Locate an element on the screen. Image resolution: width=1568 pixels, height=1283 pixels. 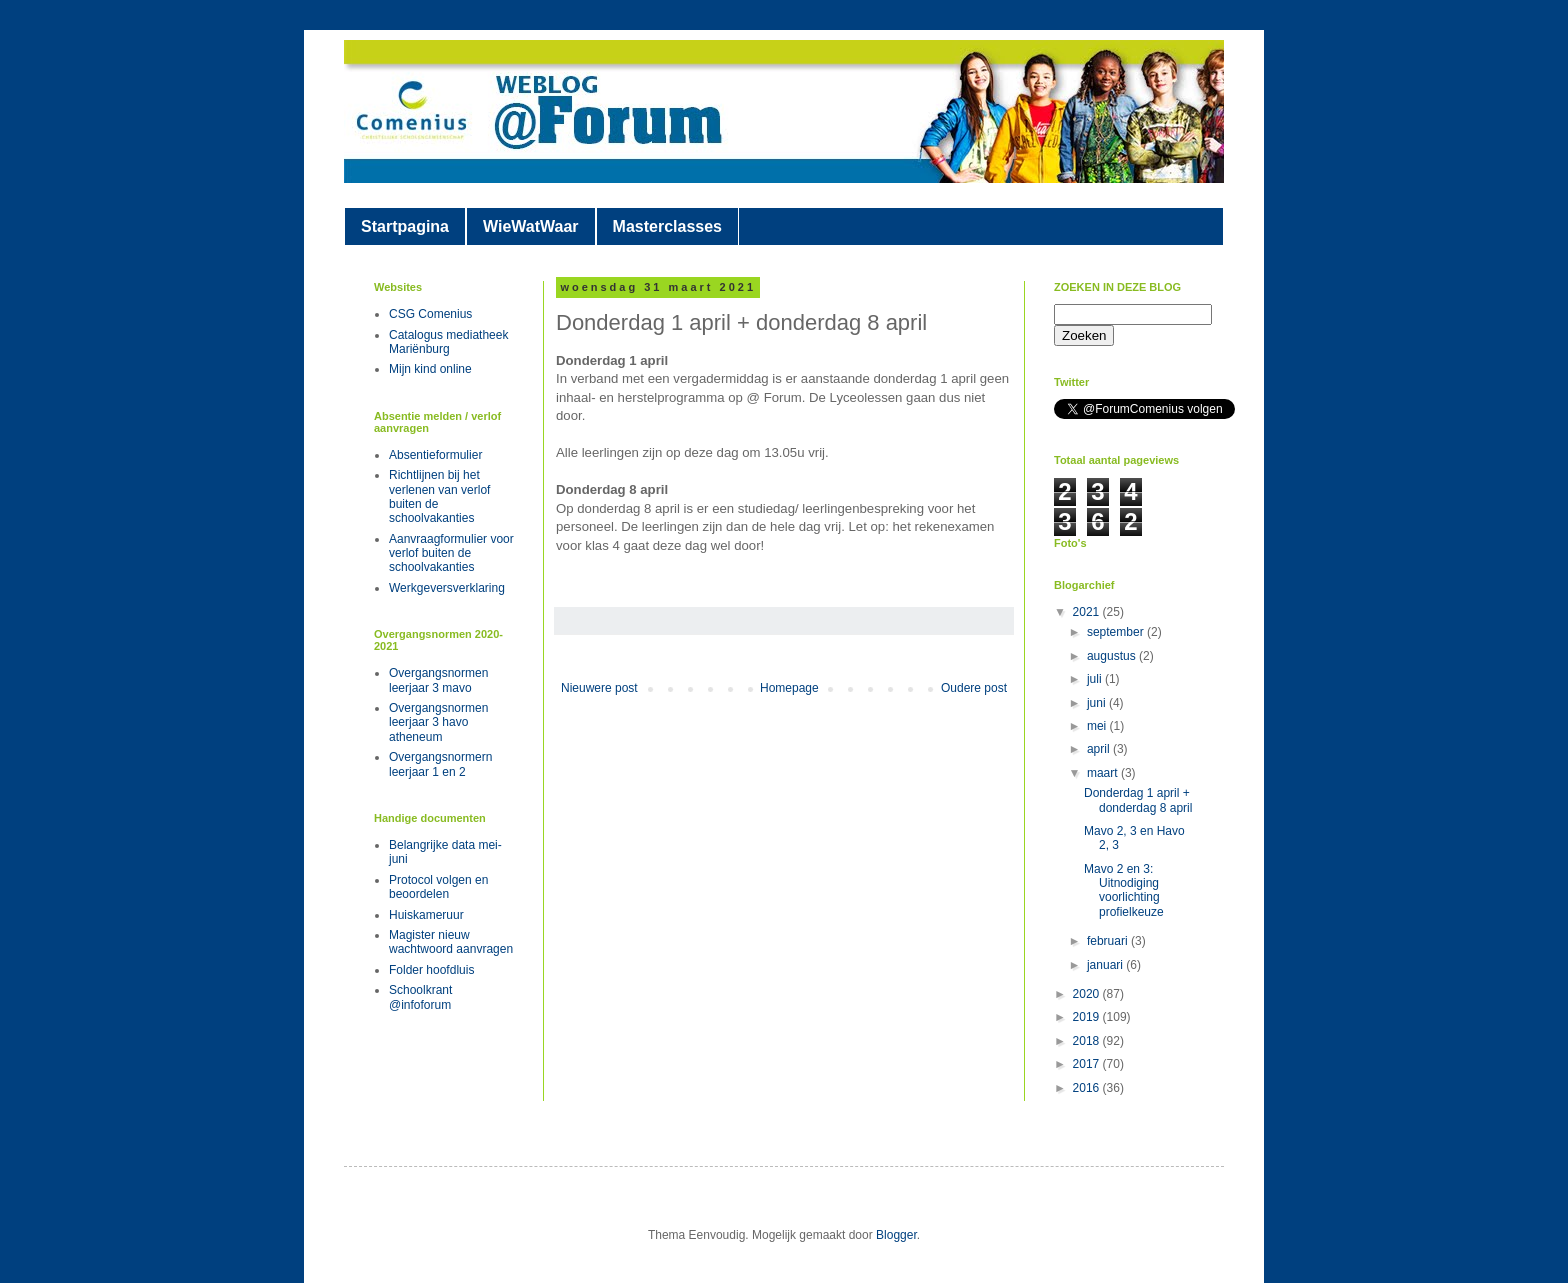
Overgangsnormen leerjaar 3 havo atheneum is located at coordinates (438, 722).